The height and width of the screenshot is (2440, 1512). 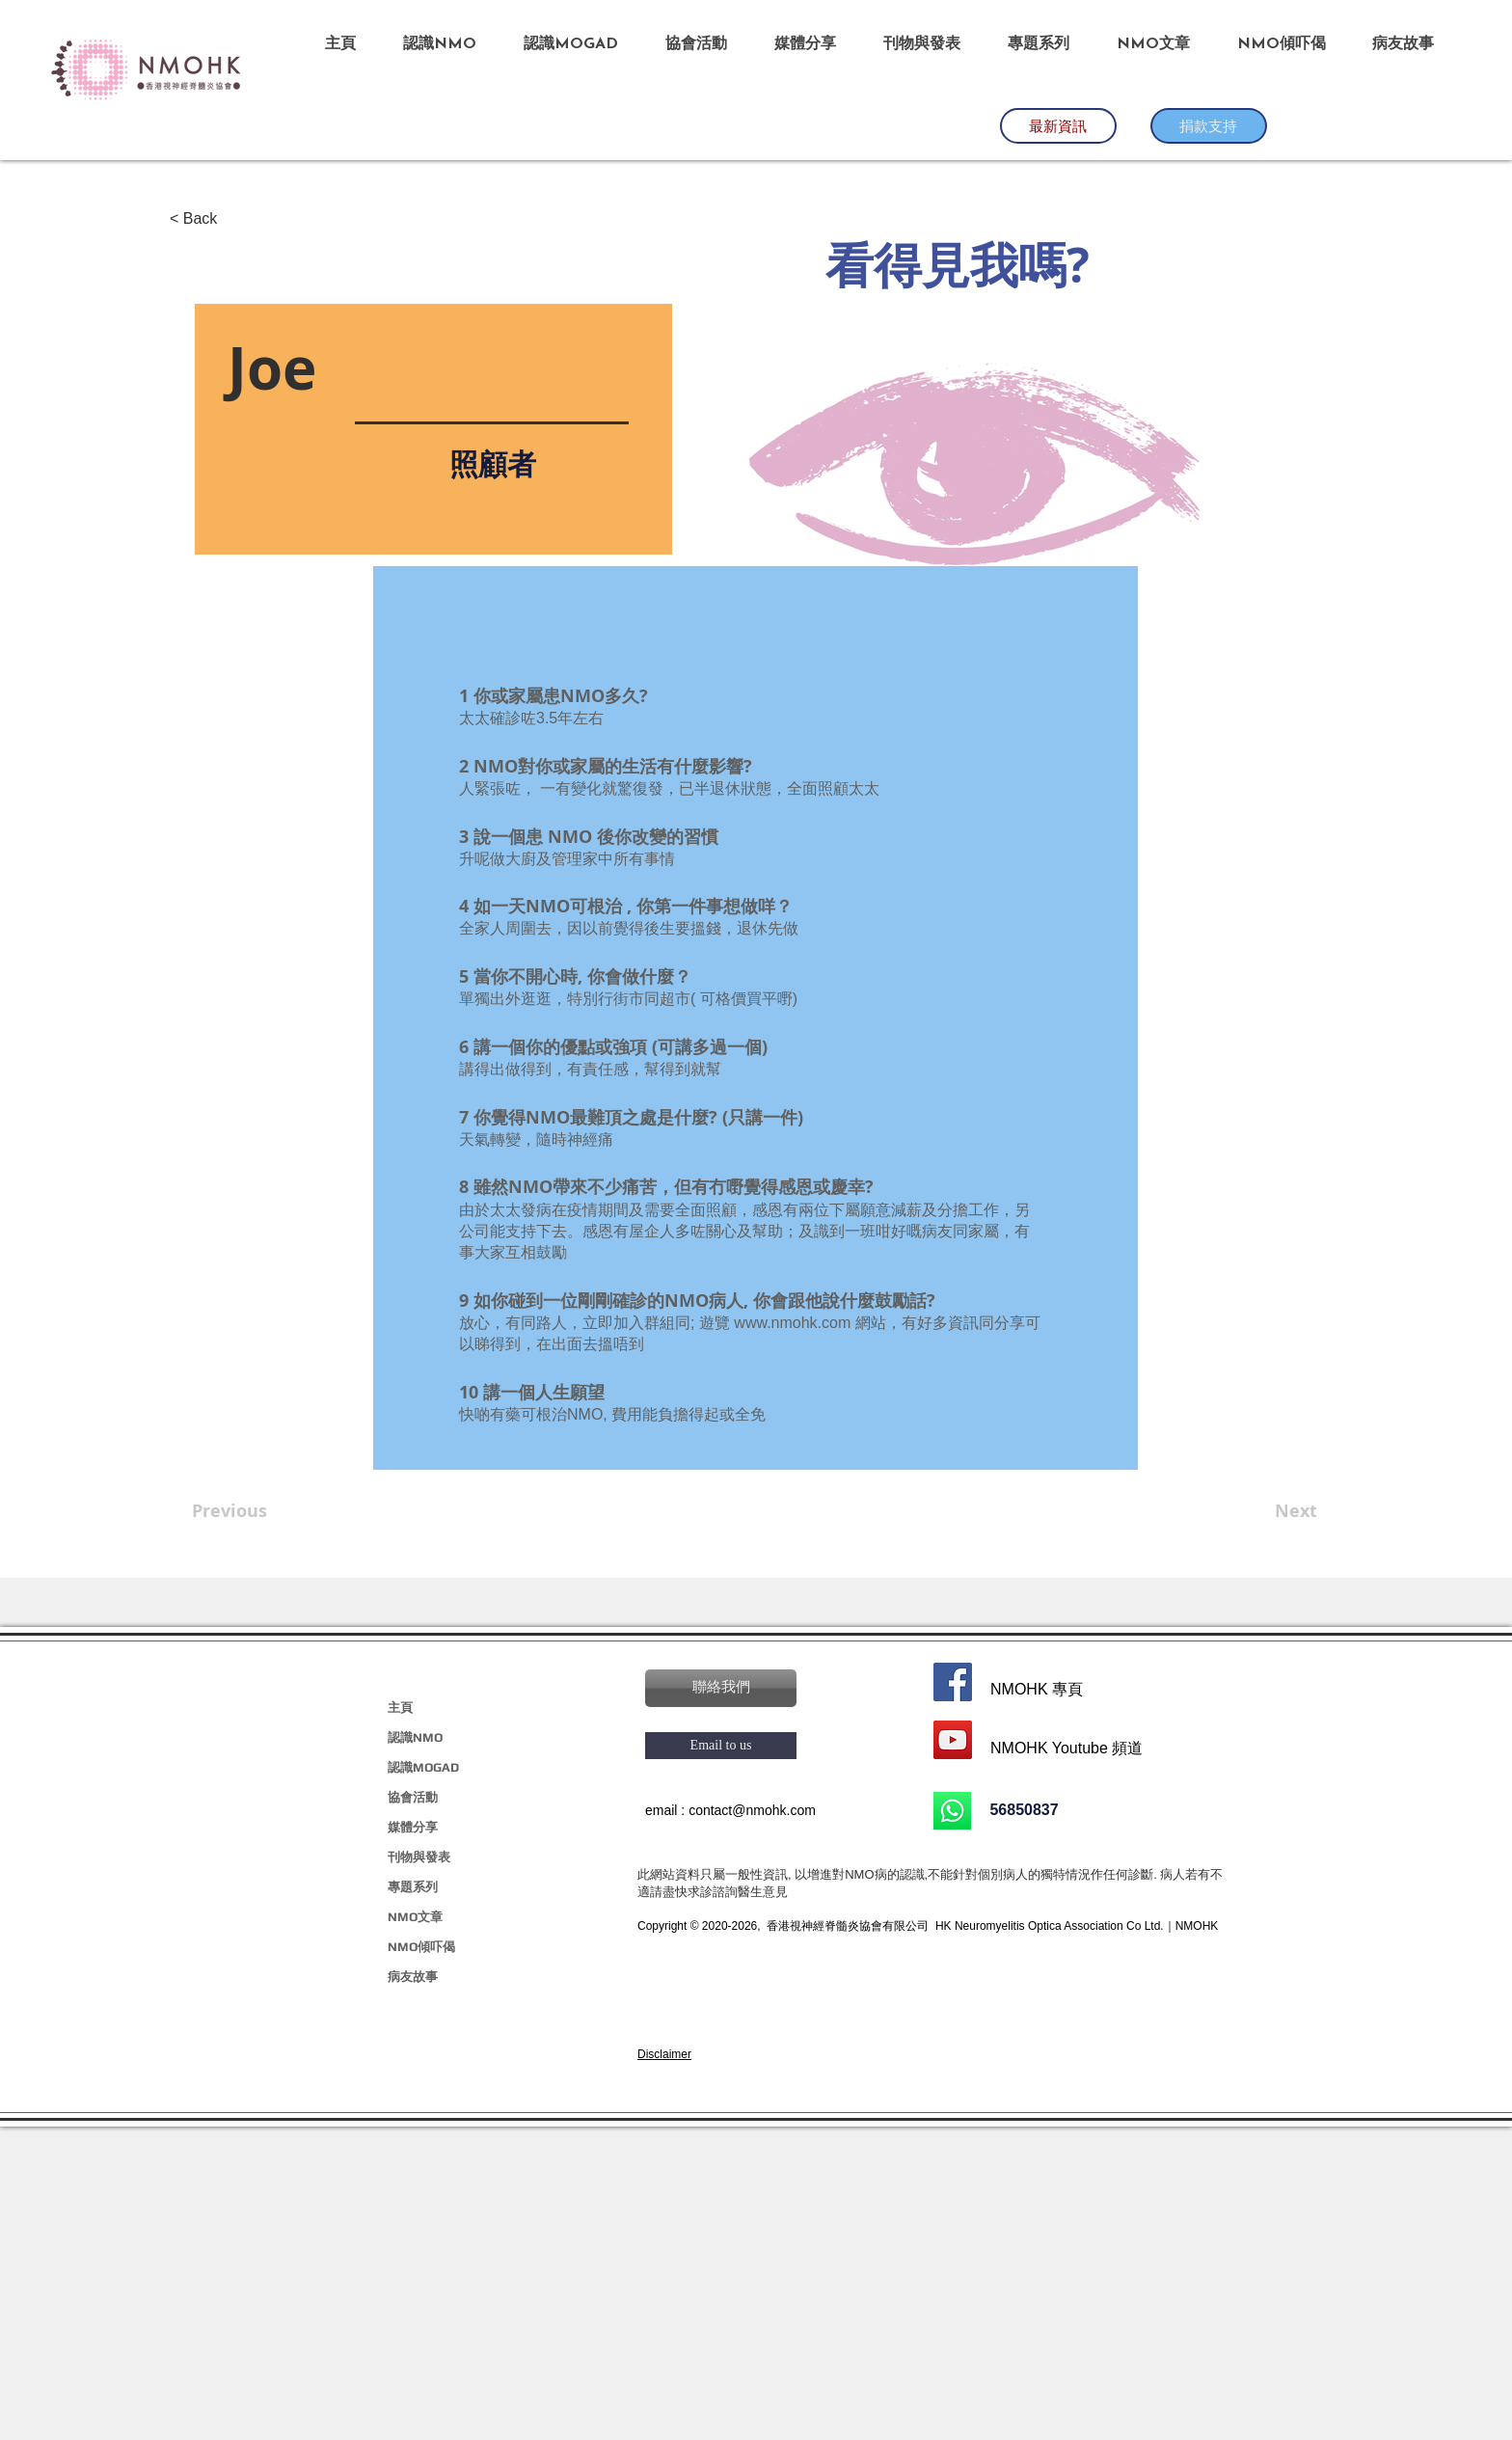 I want to click on ​最新資訊, so click(x=1058, y=125).